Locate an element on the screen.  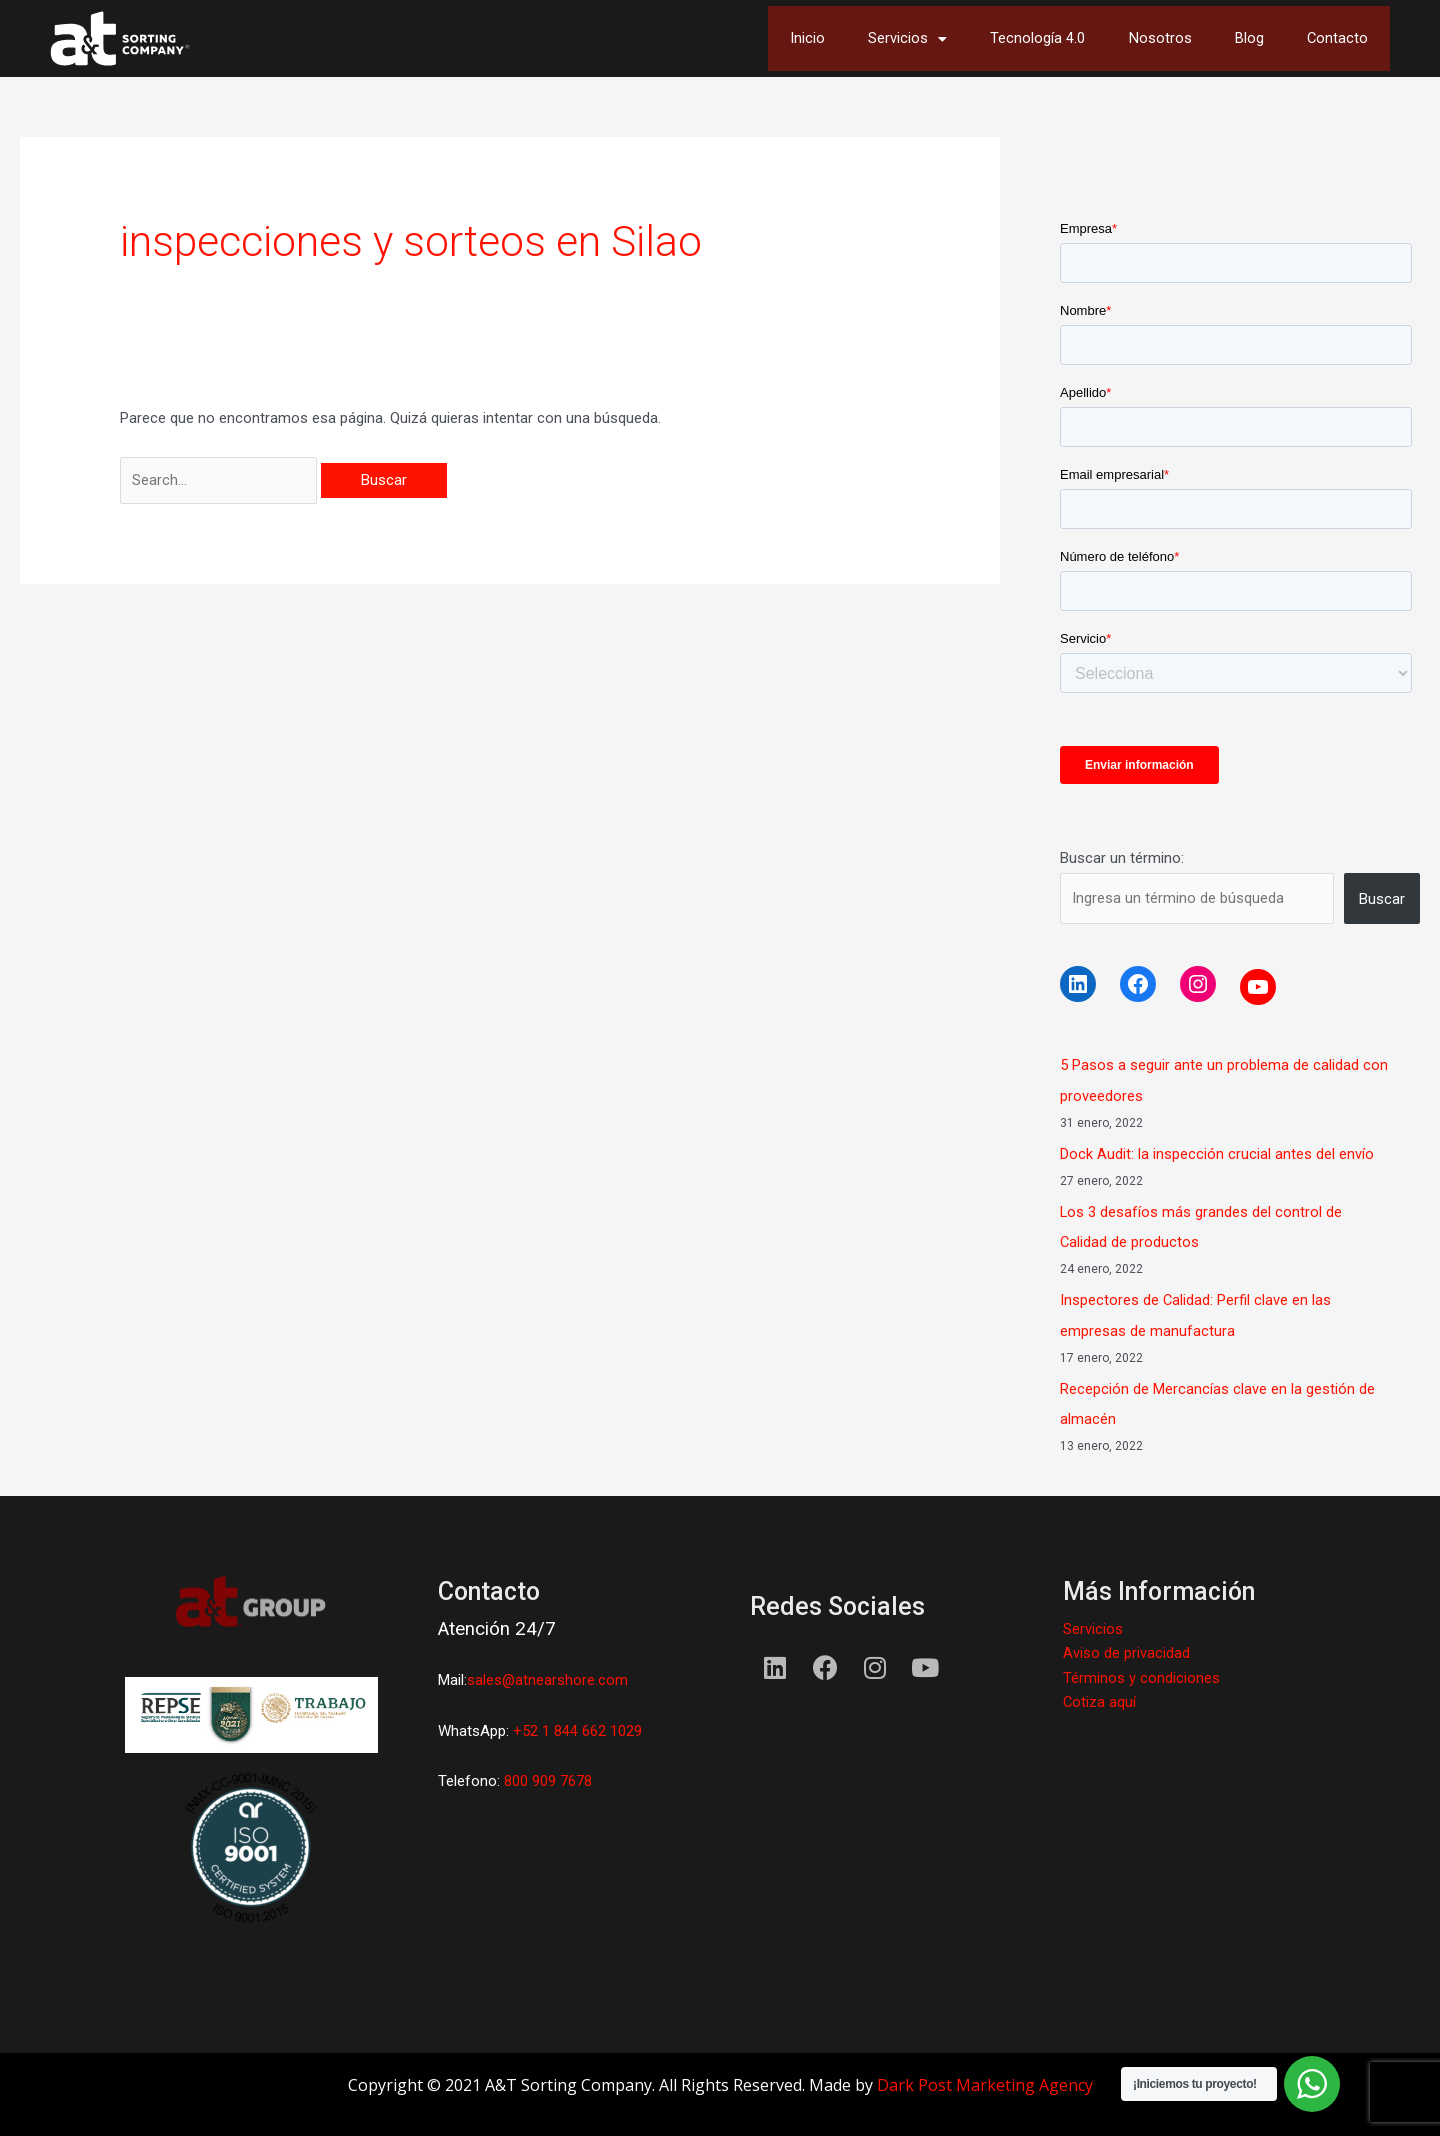
Cotiza aquí is located at coordinates (1100, 1700).